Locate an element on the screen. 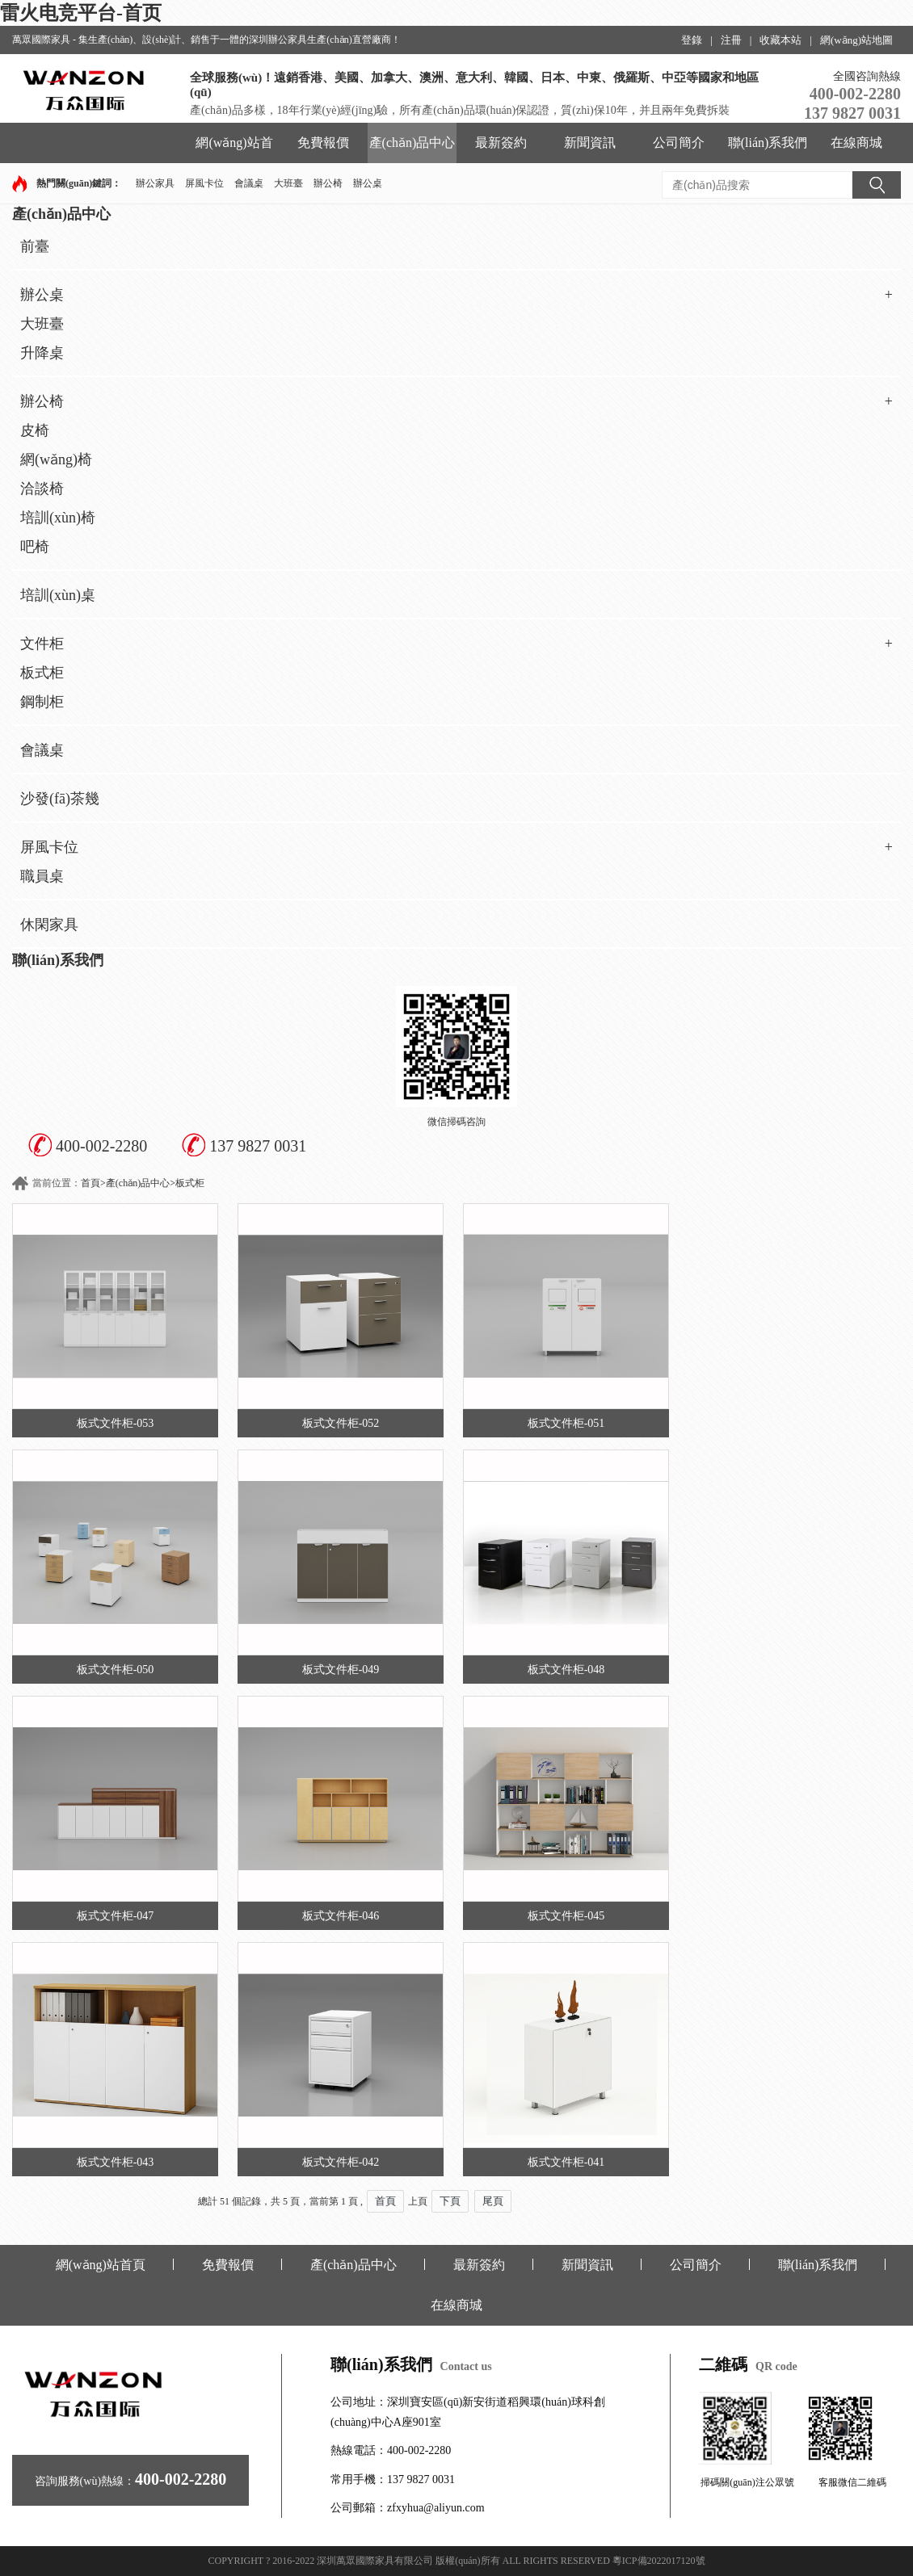  新聞資訊 is located at coordinates (590, 142).